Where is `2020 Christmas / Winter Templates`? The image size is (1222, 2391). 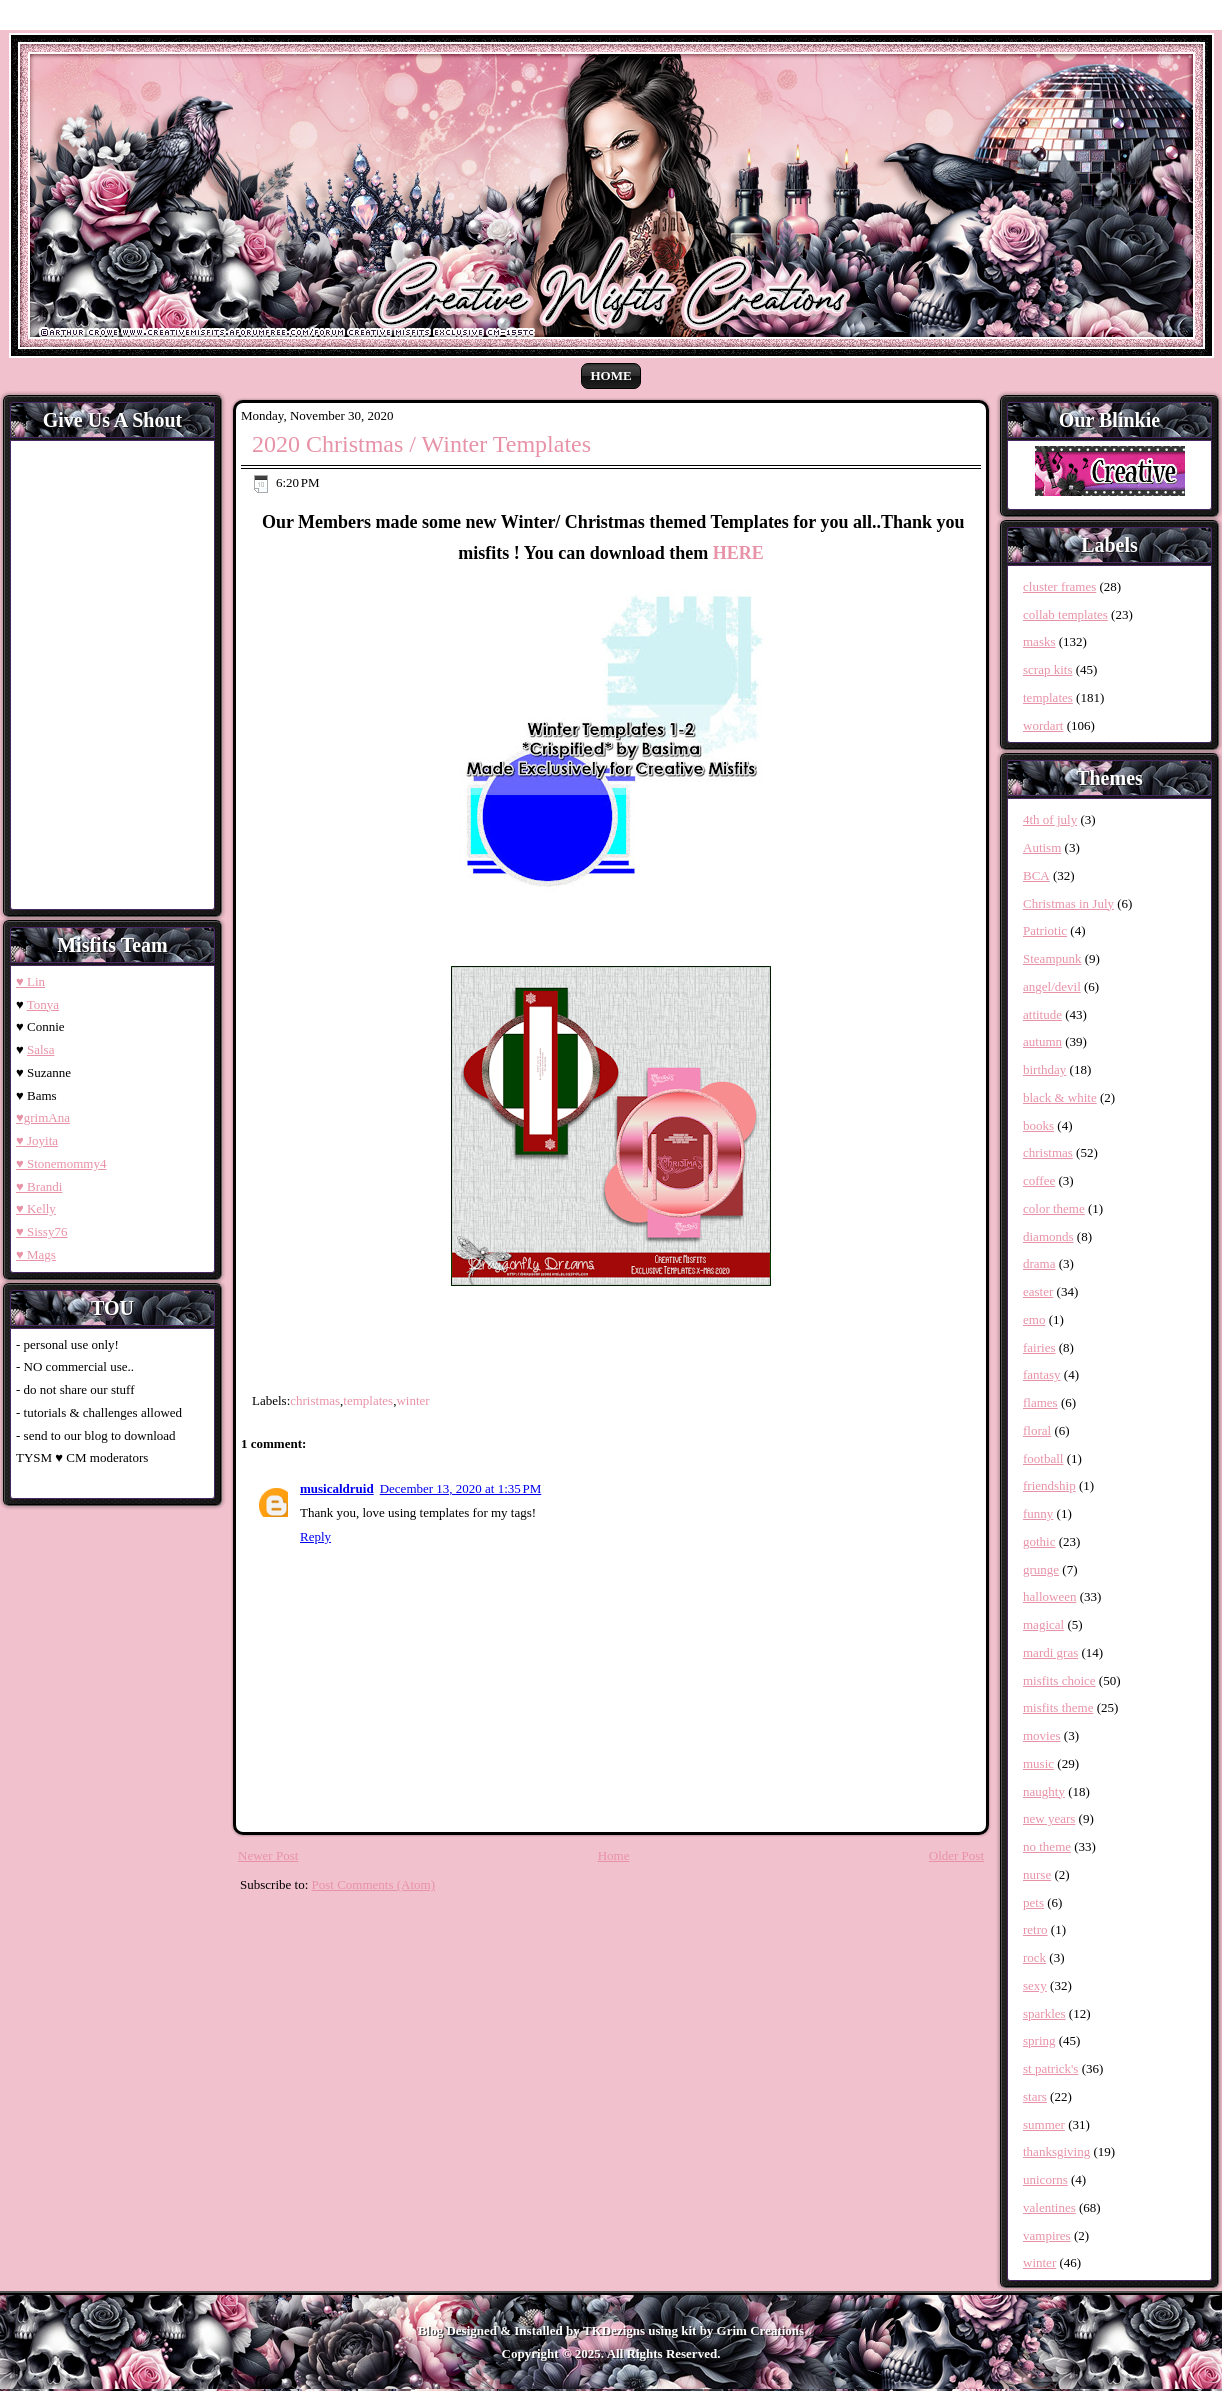
2020 Christmas / Winter Templates is located at coordinates (421, 444).